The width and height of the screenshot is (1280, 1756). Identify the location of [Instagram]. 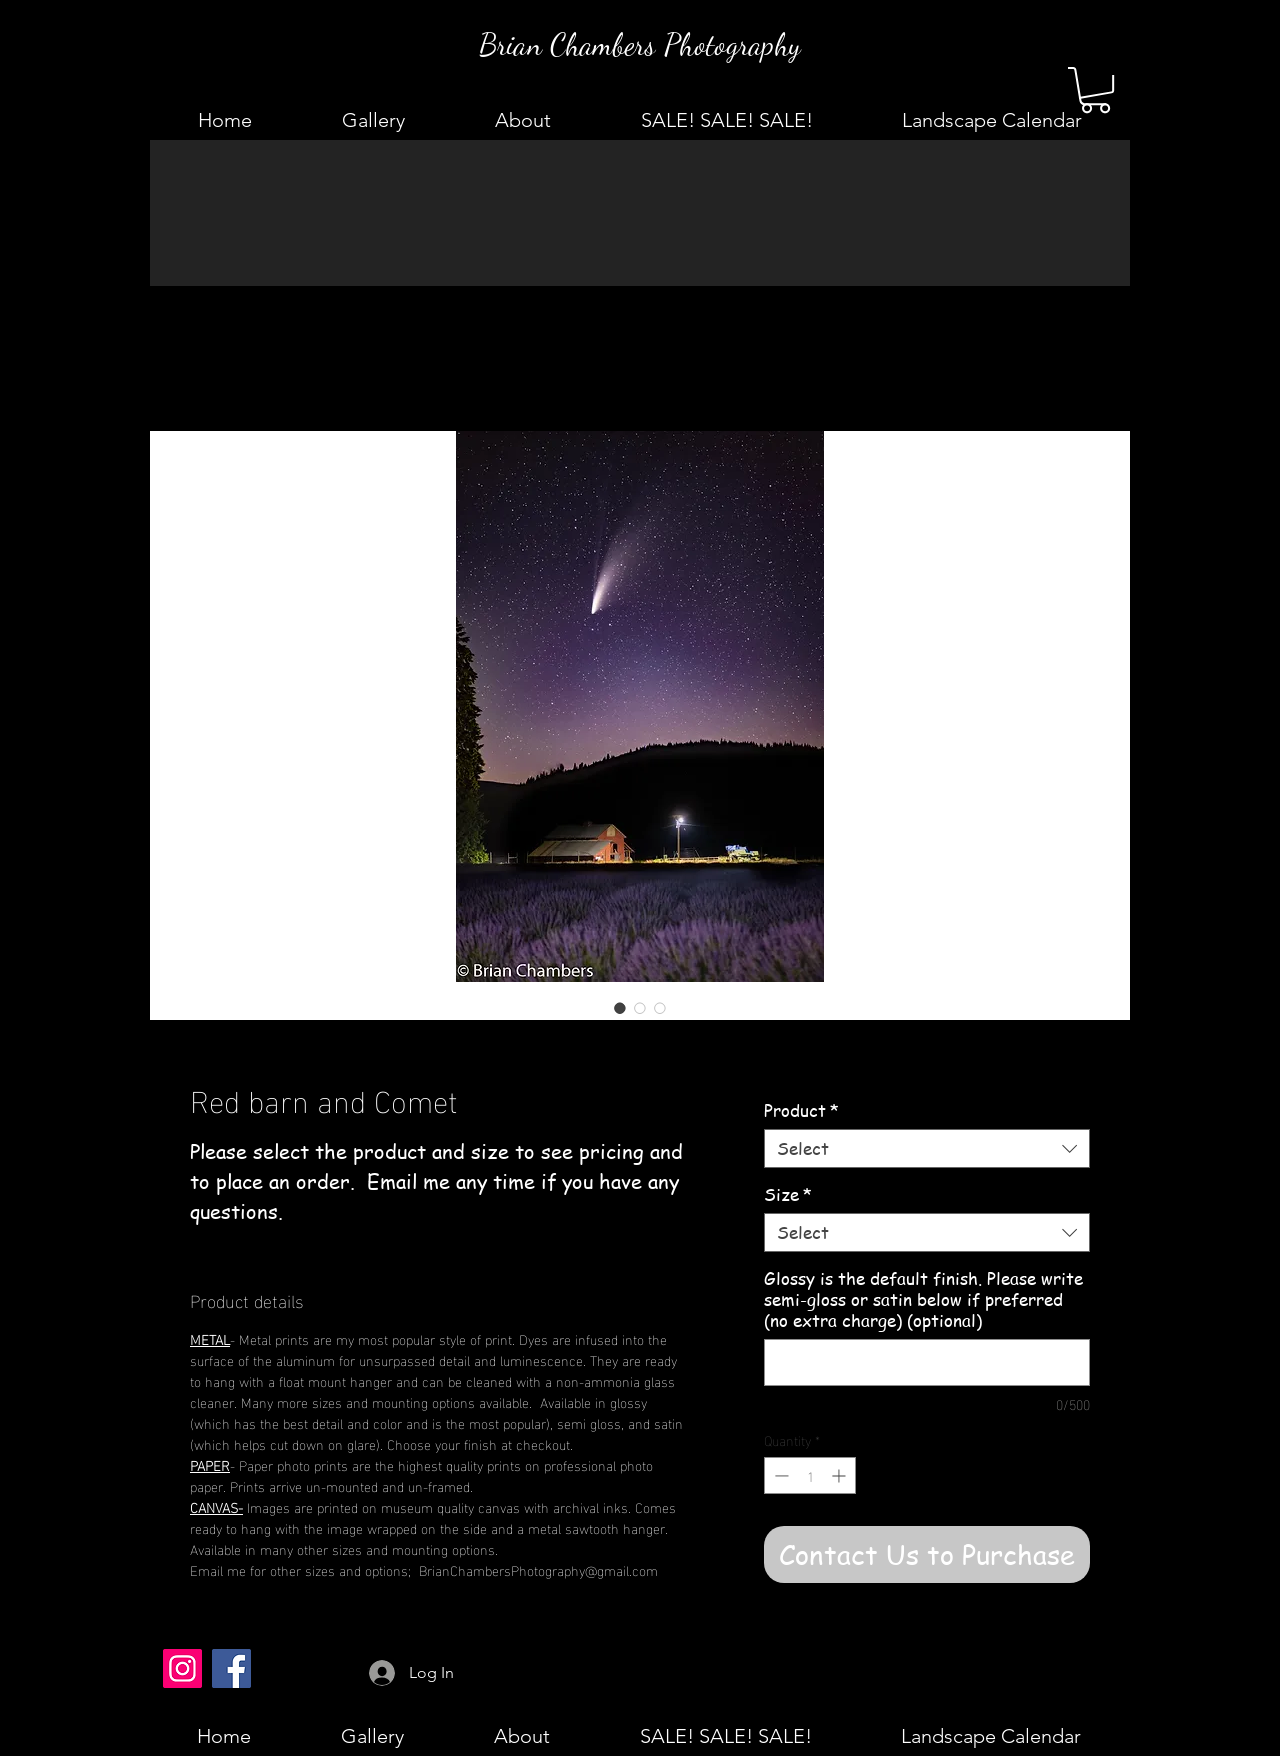
(182, 1668).